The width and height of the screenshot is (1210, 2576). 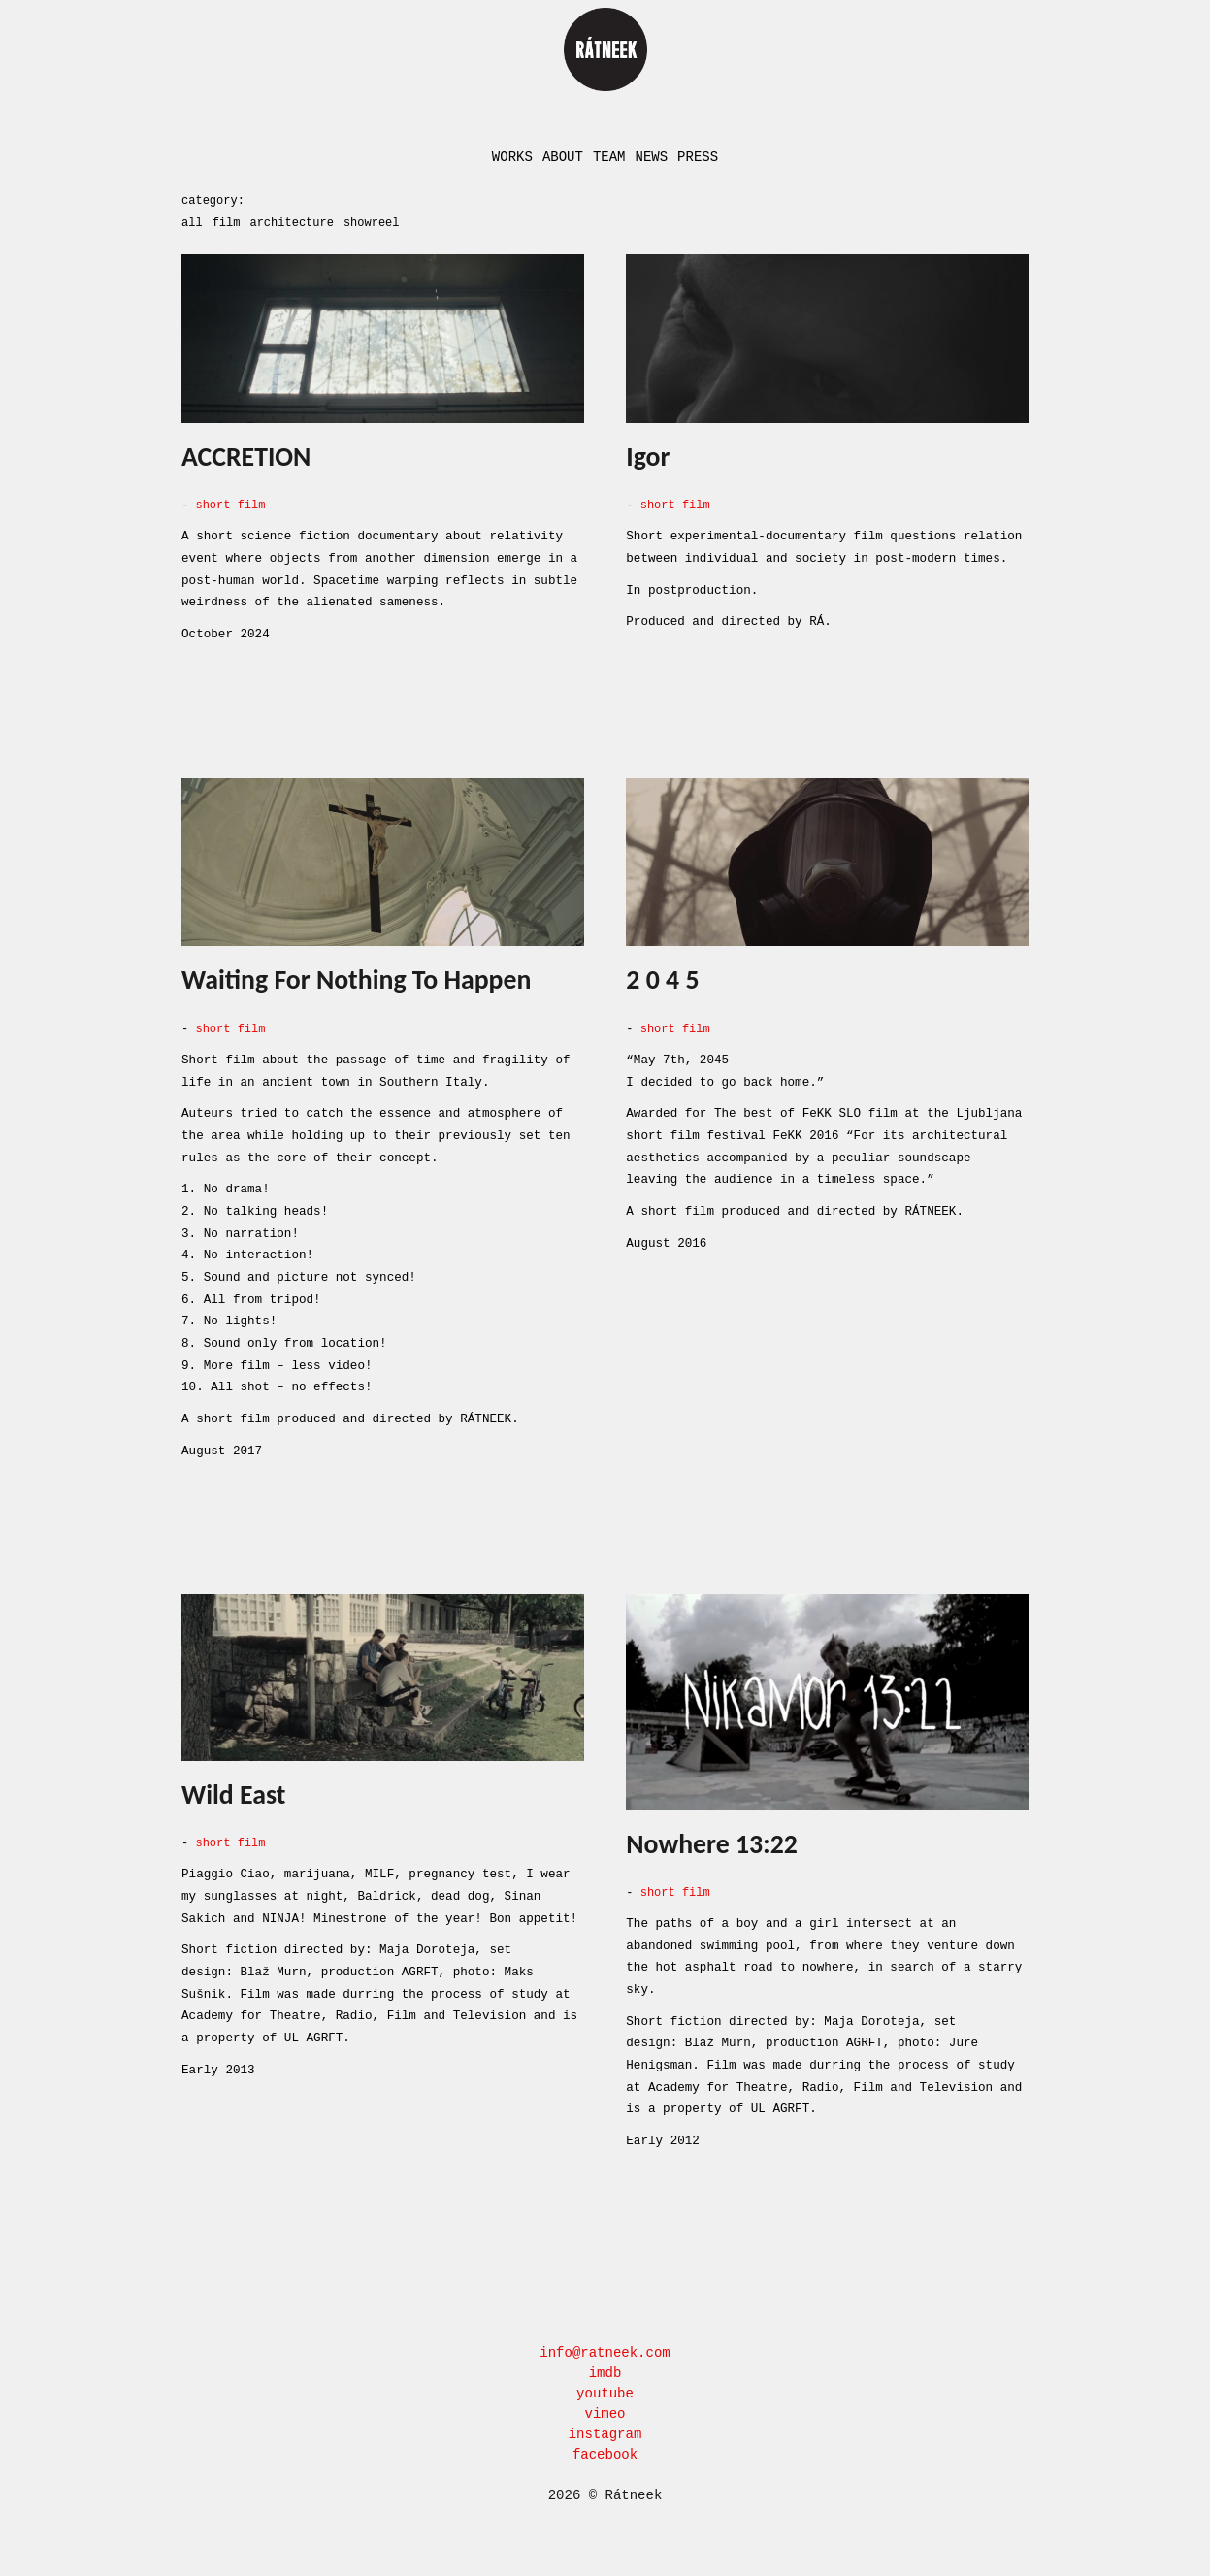 What do you see at coordinates (230, 502) in the screenshot?
I see `short film` at bounding box center [230, 502].